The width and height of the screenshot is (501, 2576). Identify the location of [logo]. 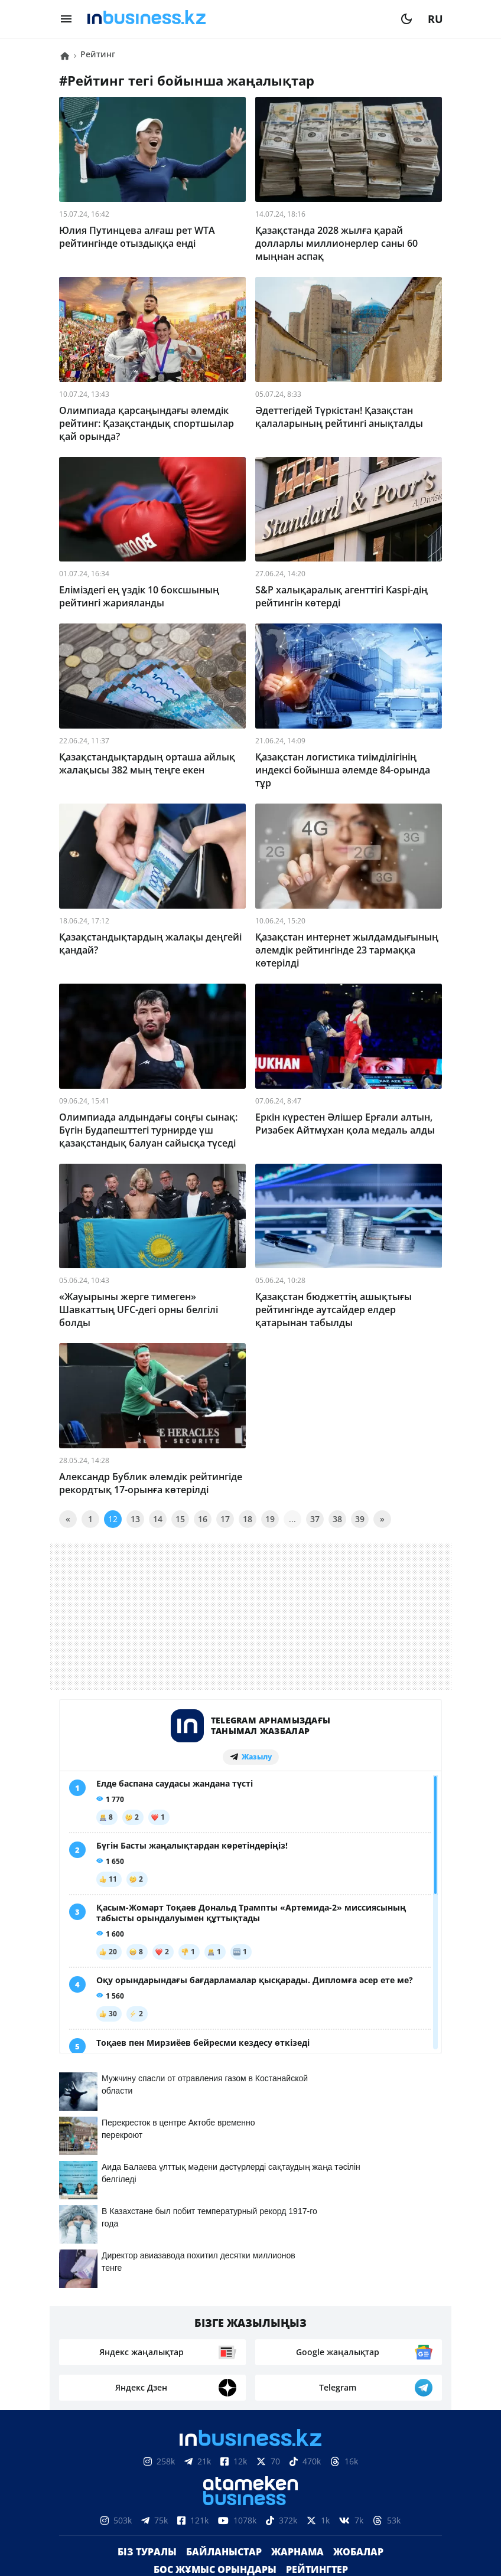
(236, 19).